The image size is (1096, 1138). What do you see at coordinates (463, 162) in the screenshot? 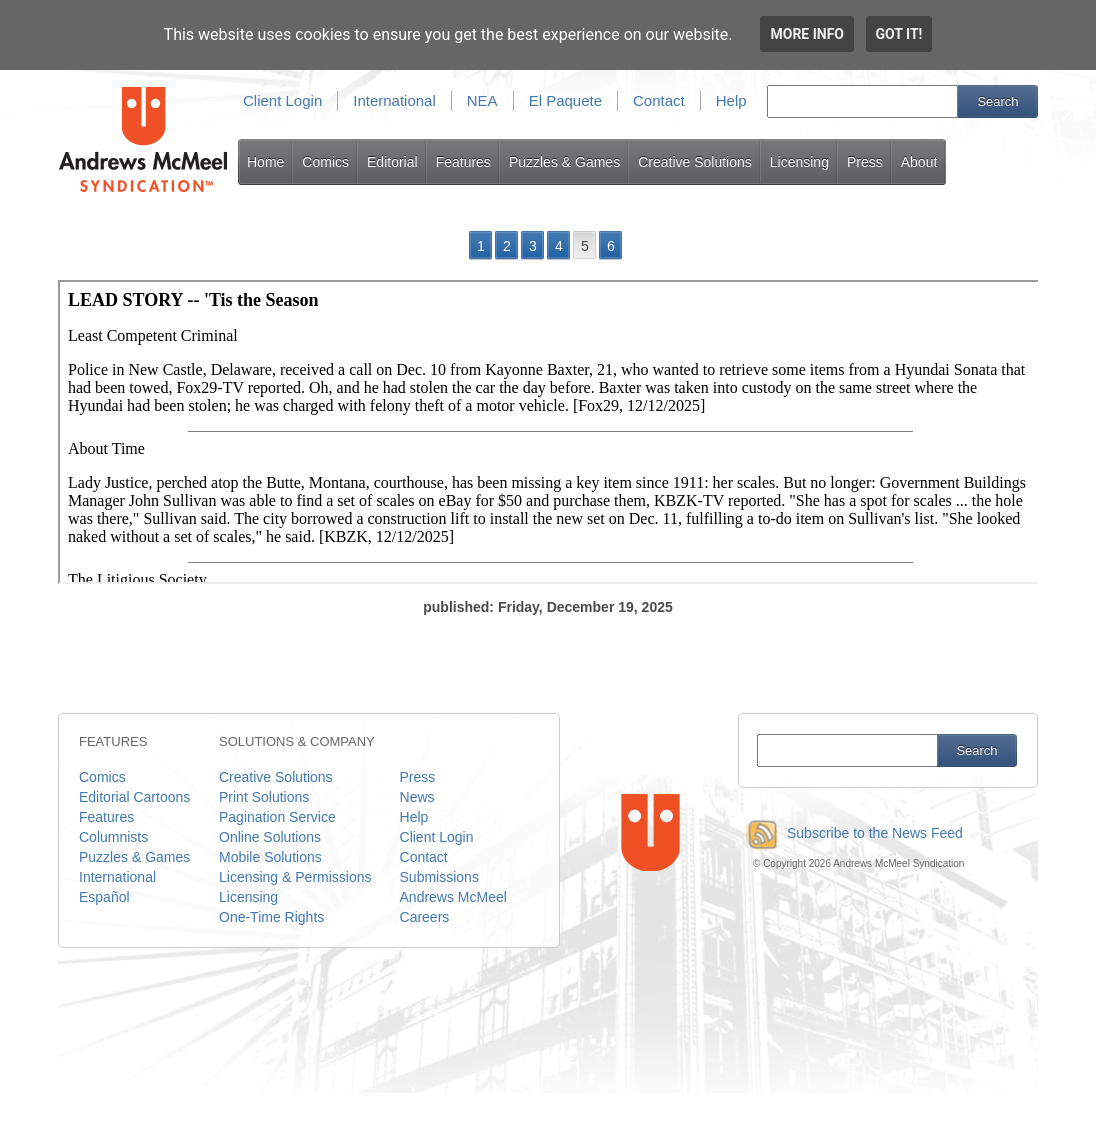
I see `Features` at bounding box center [463, 162].